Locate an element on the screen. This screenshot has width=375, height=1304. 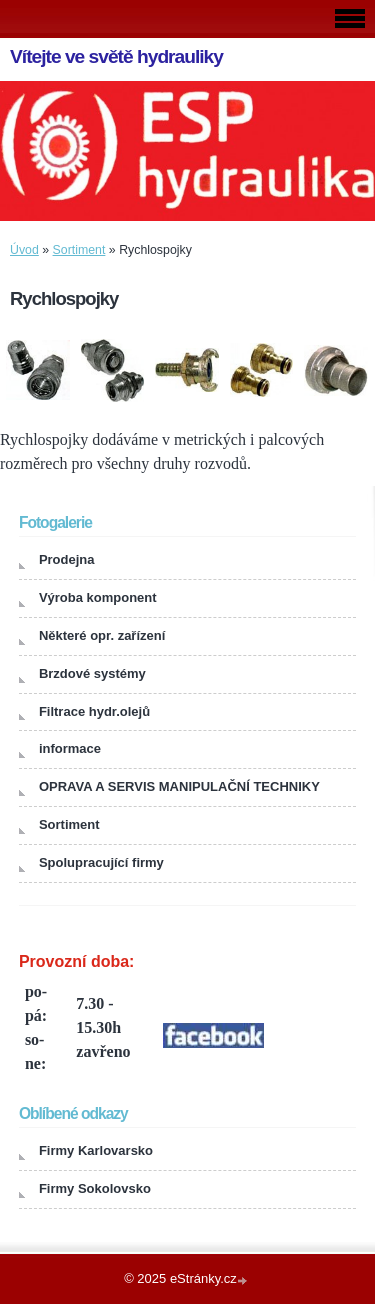
Sortiment is located at coordinates (79, 250).